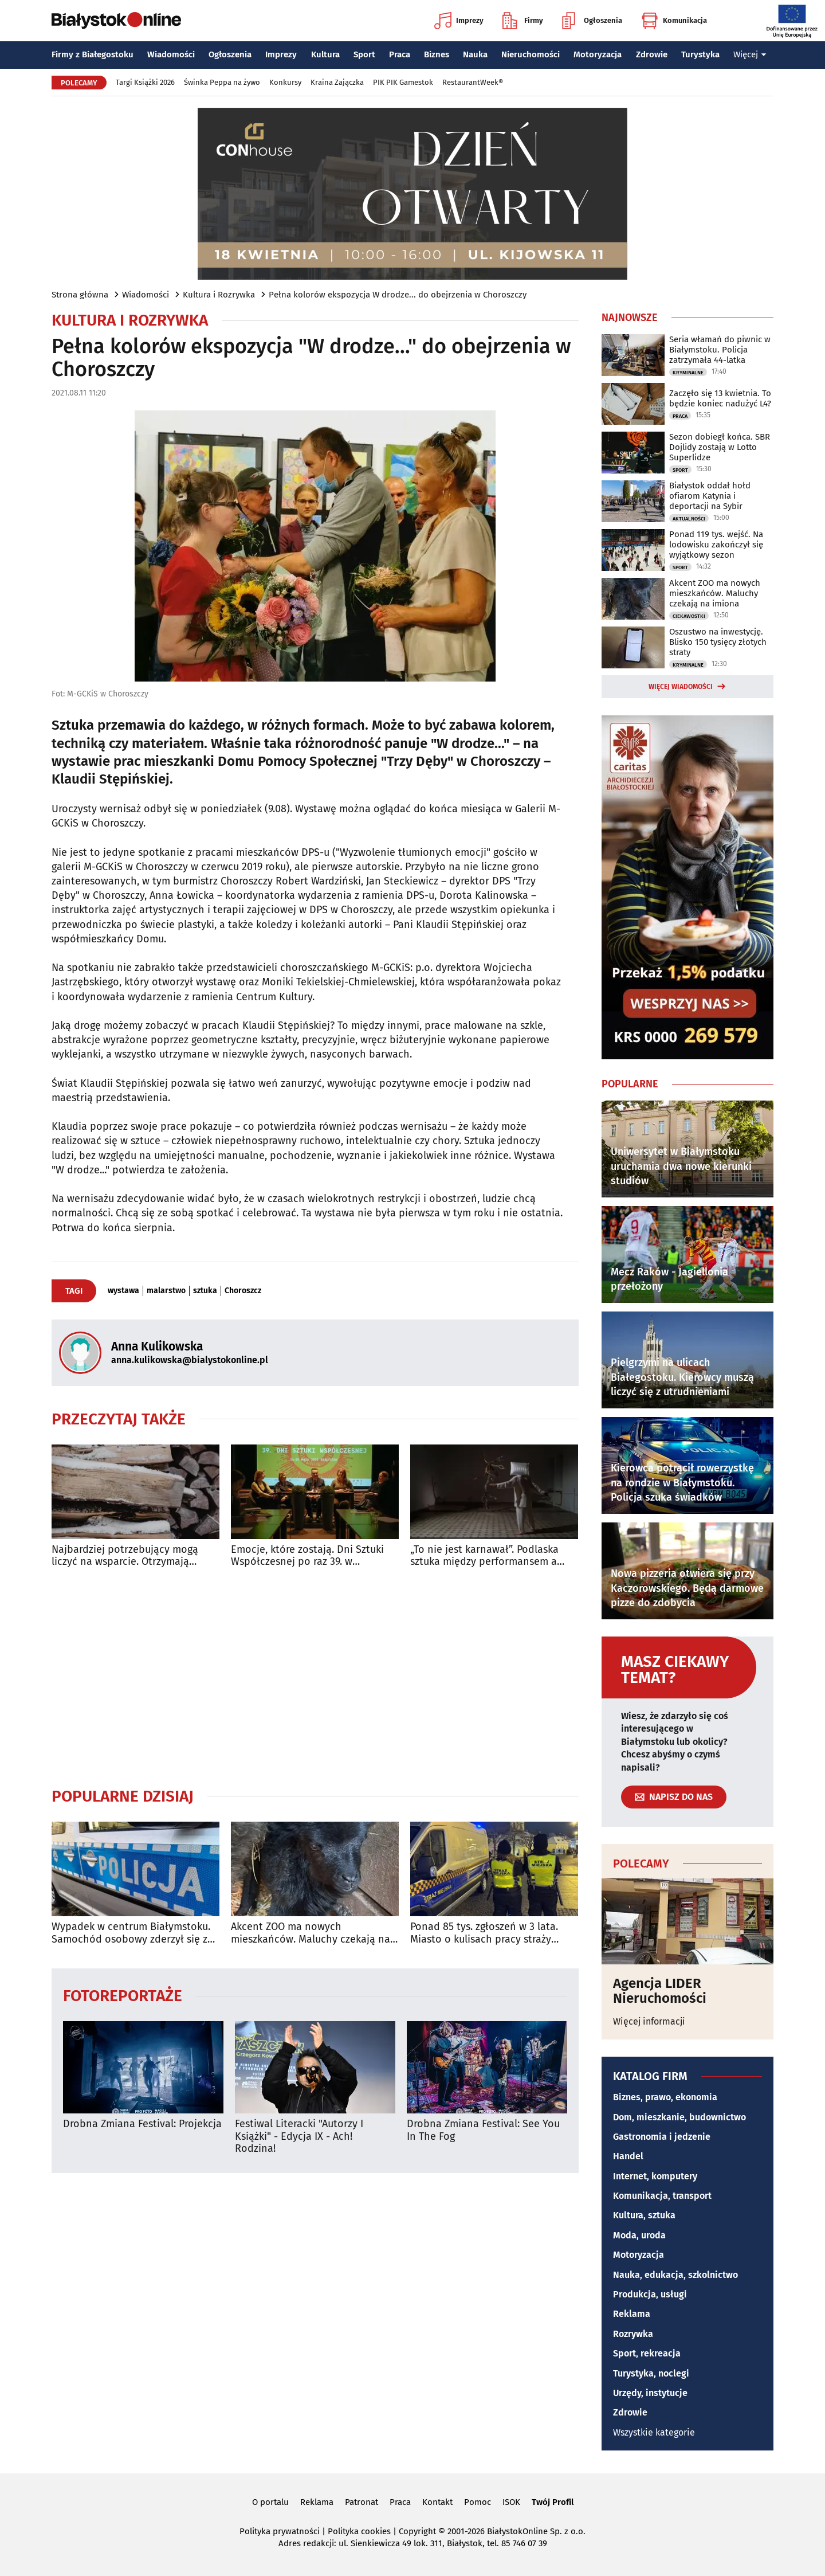 The image size is (825, 2576). Describe the element at coordinates (403, 82) in the screenshot. I see `PIK PIK Gamestok` at that location.